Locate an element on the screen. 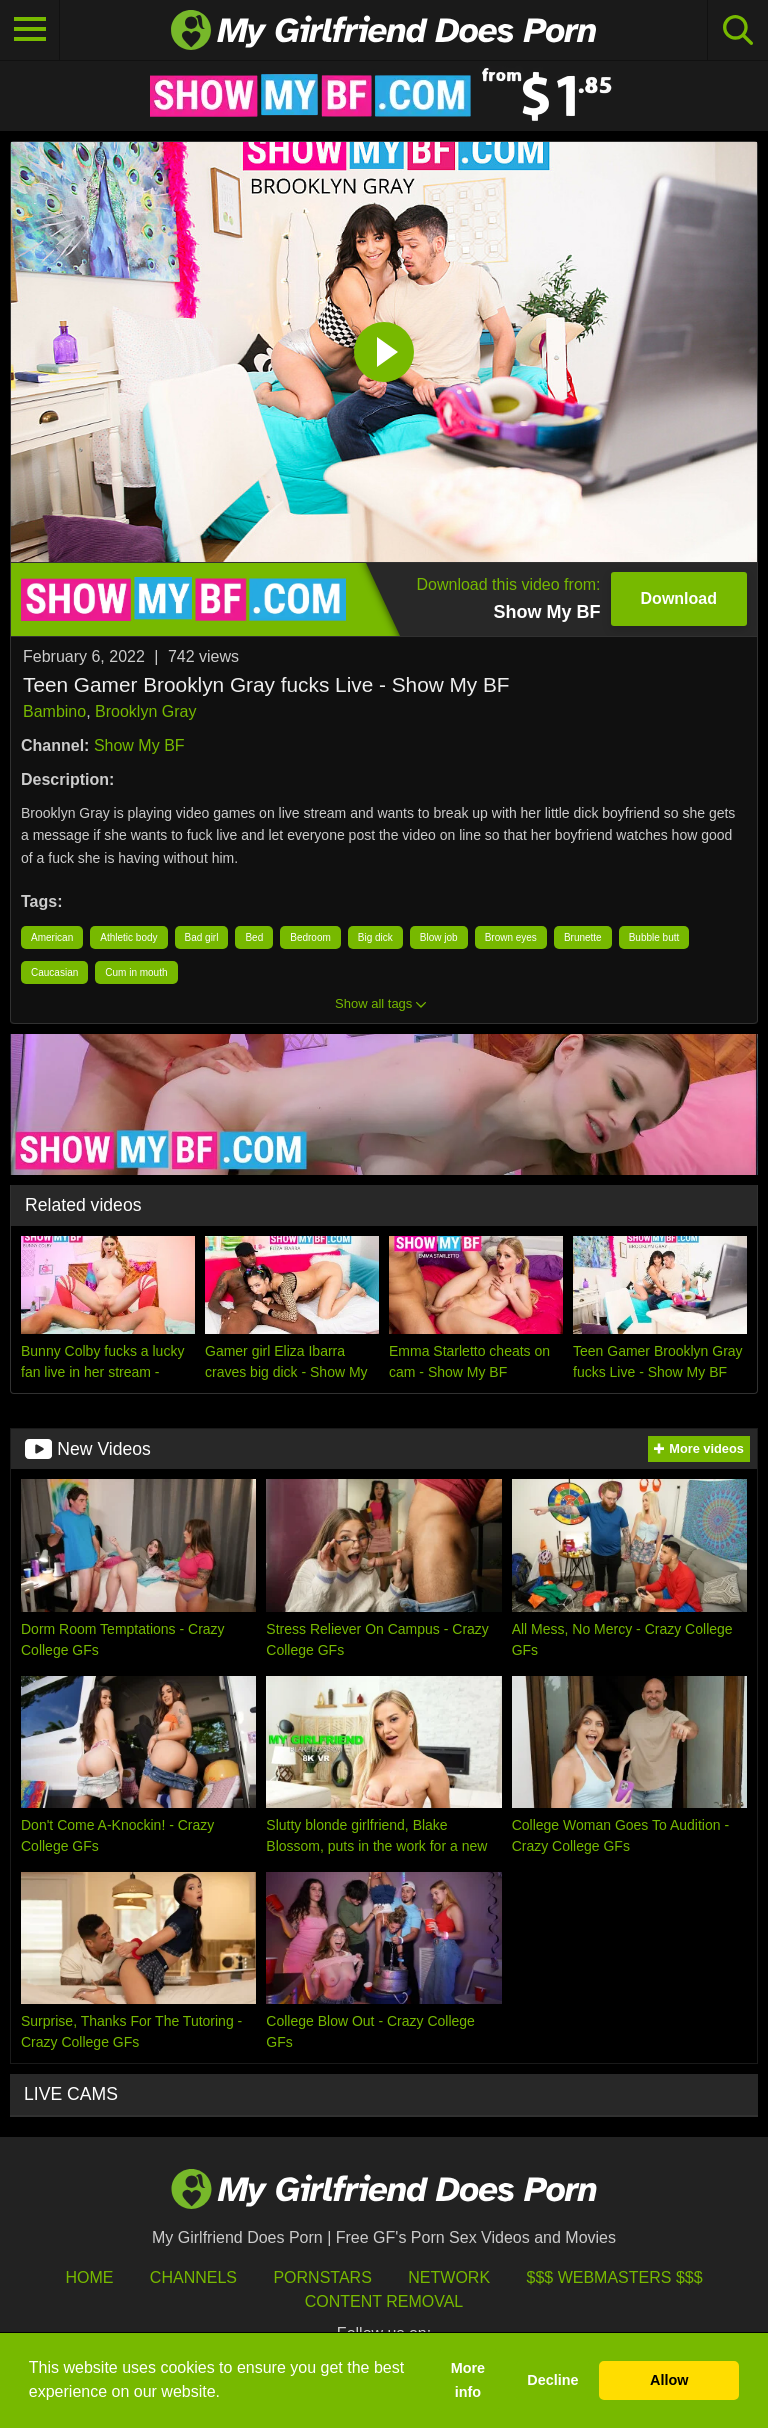 This screenshot has width=768, height=2428. Show My BF is located at coordinates (139, 745).